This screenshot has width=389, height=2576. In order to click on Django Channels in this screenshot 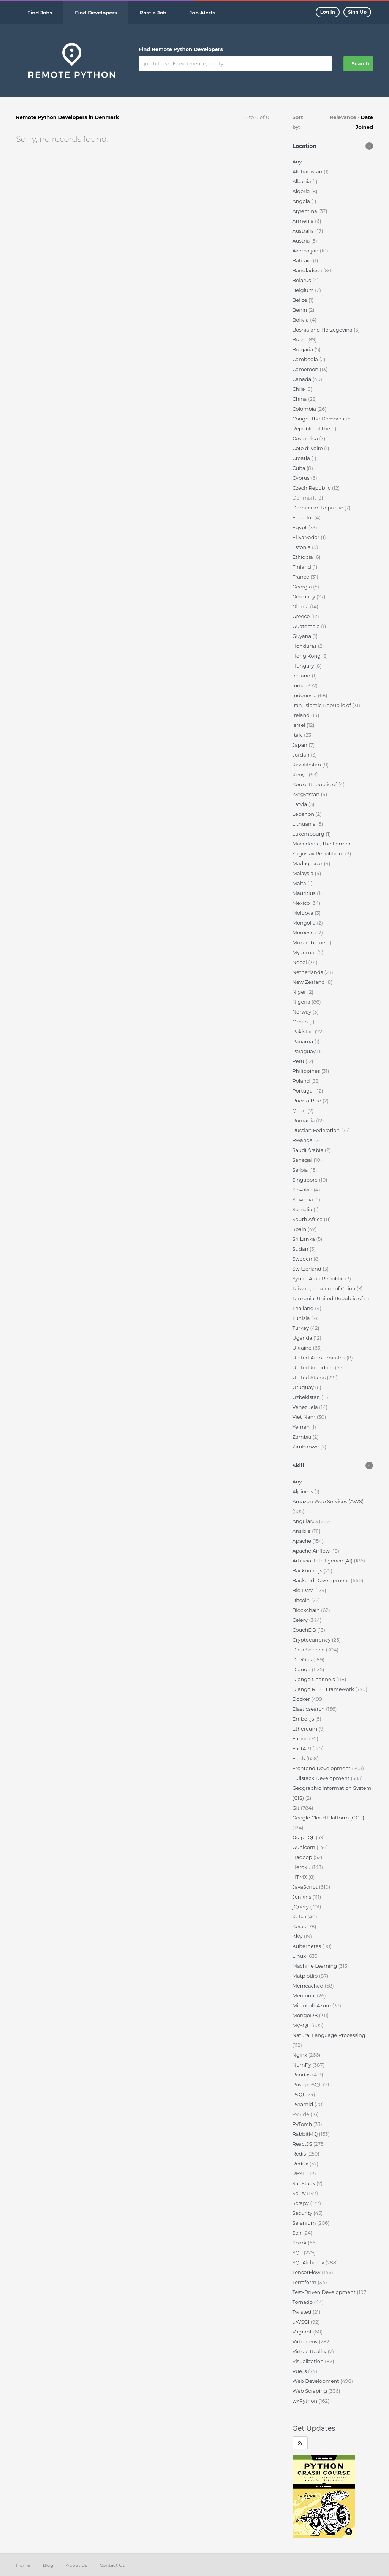, I will do `click(315, 1679)`.